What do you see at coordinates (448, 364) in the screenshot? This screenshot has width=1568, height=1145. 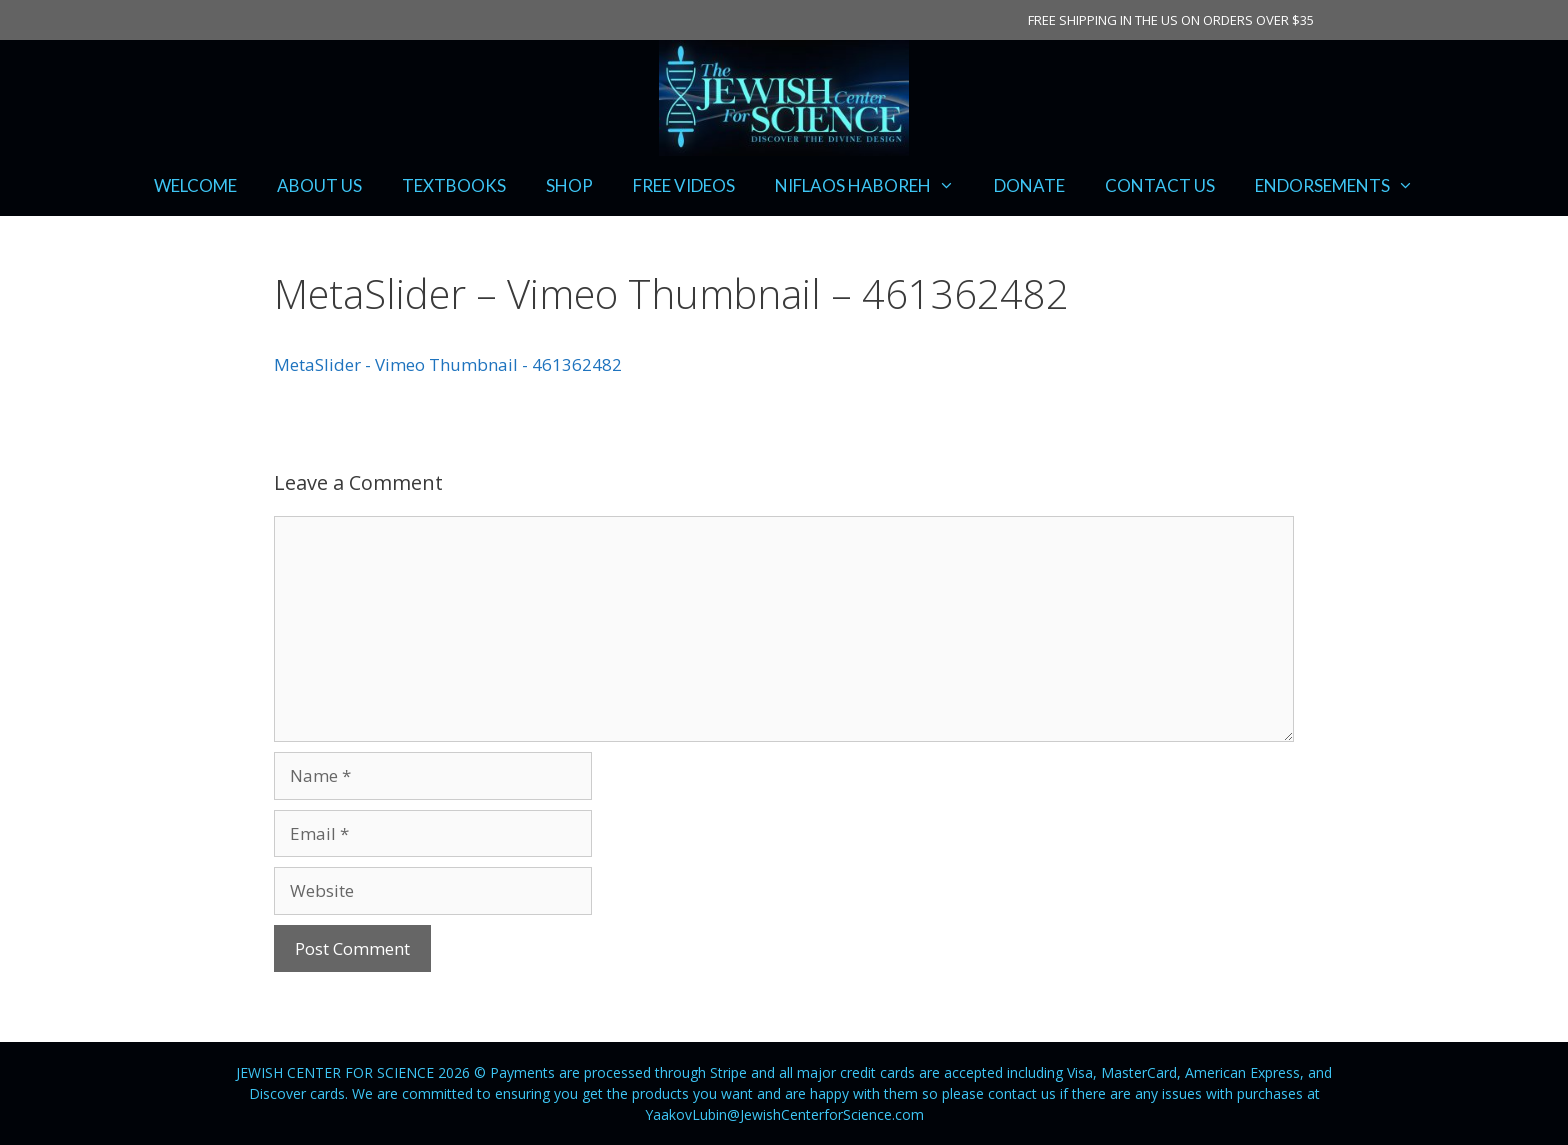 I see `MetaSlider - Vimeo Thumbnail - 461362482` at bounding box center [448, 364].